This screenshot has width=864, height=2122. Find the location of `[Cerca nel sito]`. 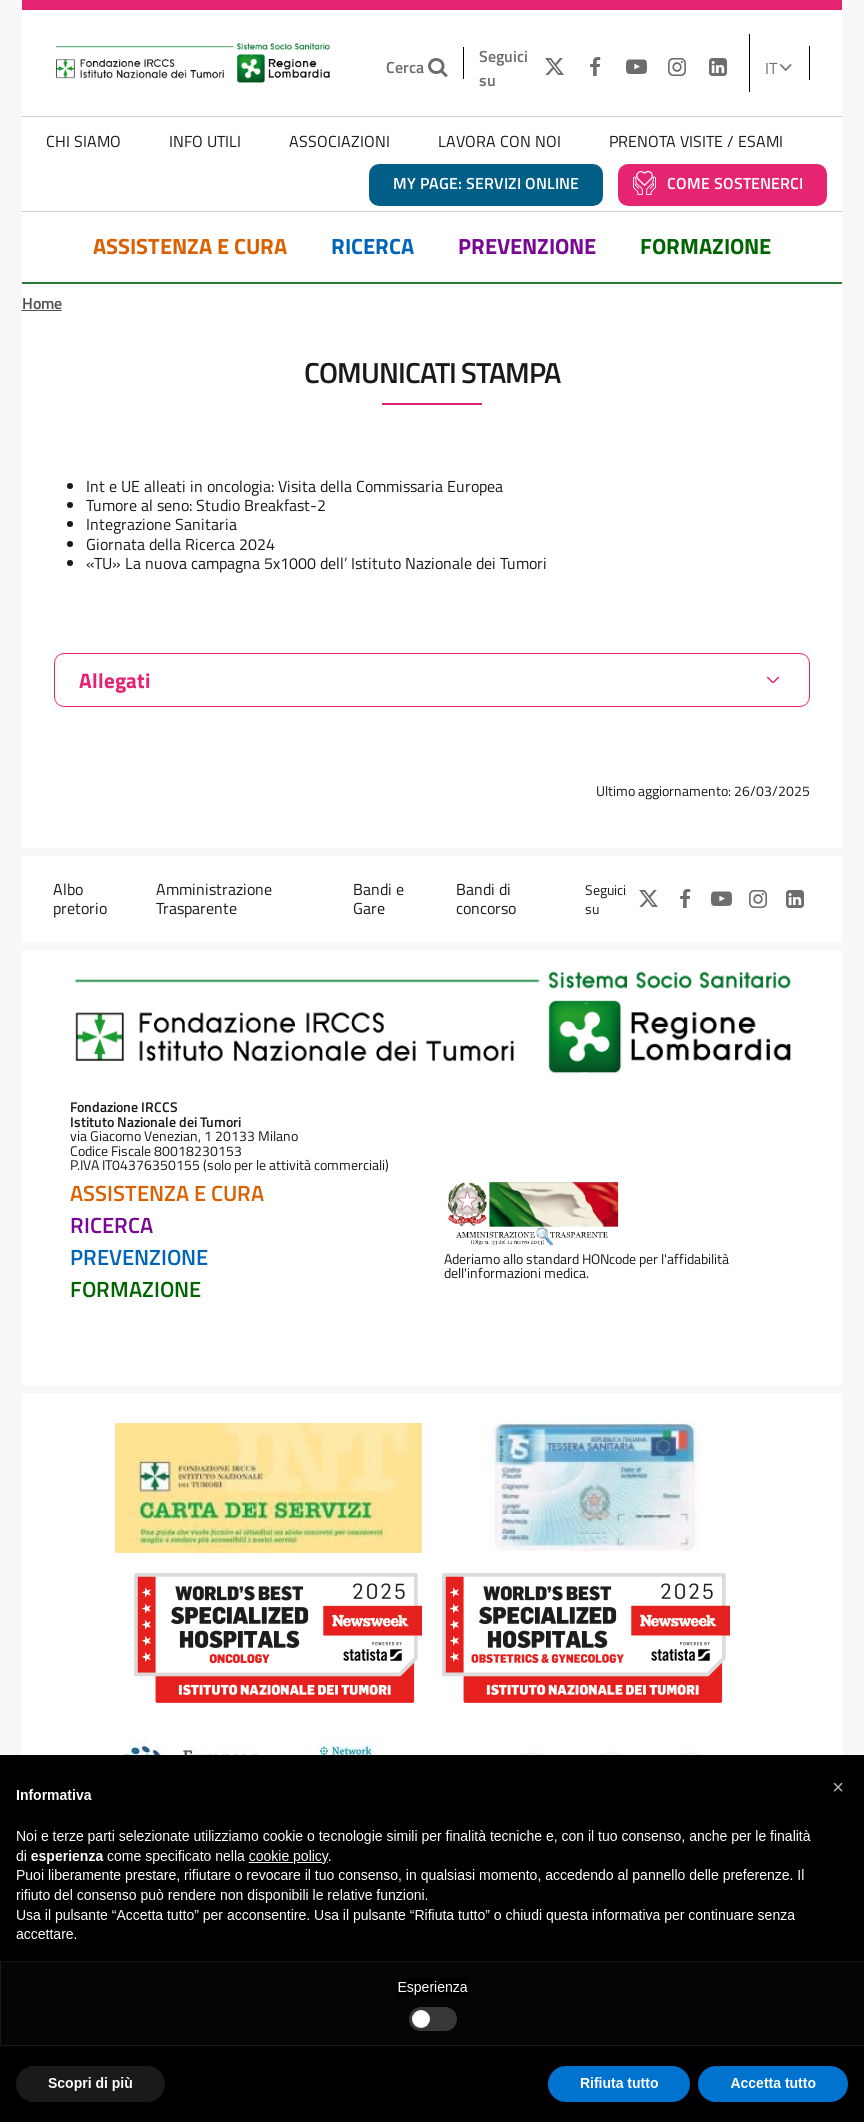

[Cerca nel sito] is located at coordinates (440, 67).